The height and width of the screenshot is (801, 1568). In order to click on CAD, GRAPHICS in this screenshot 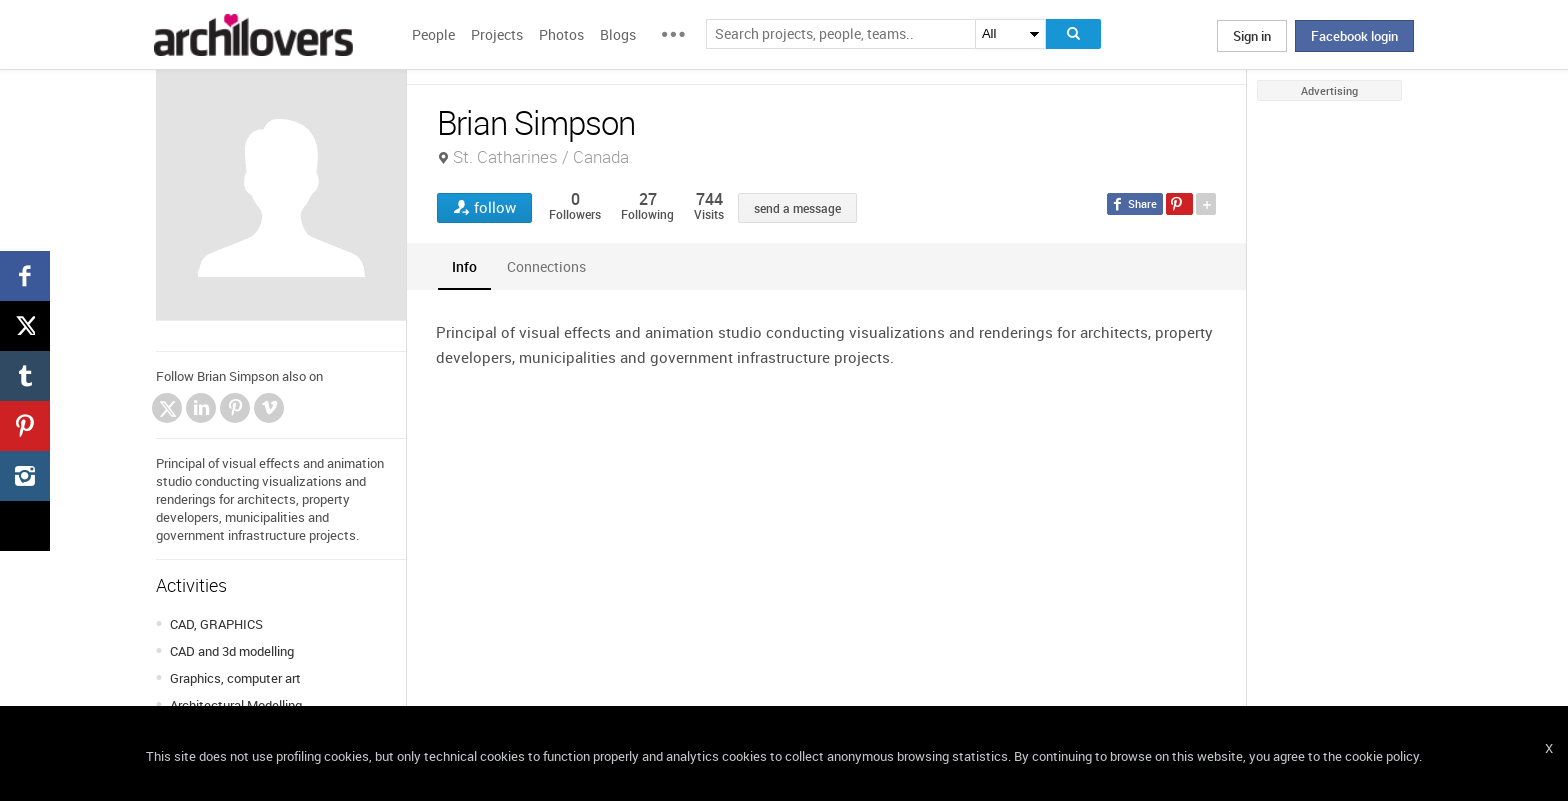, I will do `click(216, 624)`.